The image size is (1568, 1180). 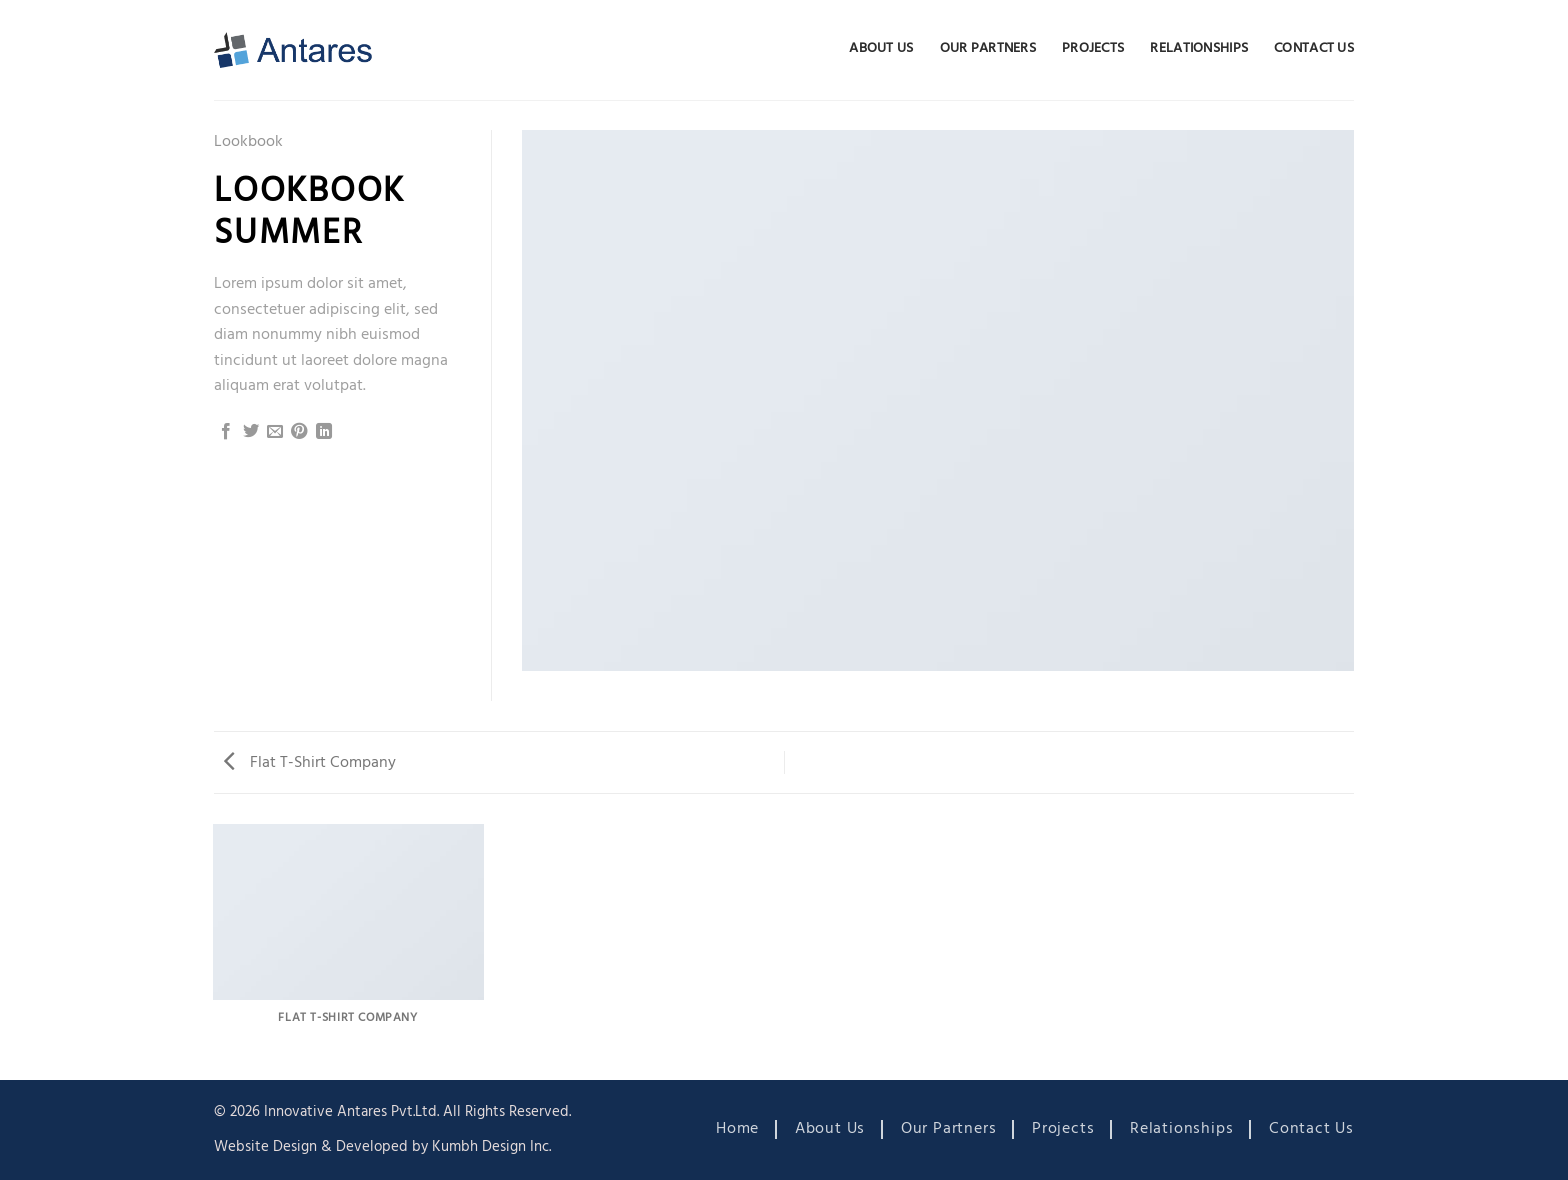 What do you see at coordinates (491, 1147) in the screenshot?
I see `Kumbh Design Inc.` at bounding box center [491, 1147].